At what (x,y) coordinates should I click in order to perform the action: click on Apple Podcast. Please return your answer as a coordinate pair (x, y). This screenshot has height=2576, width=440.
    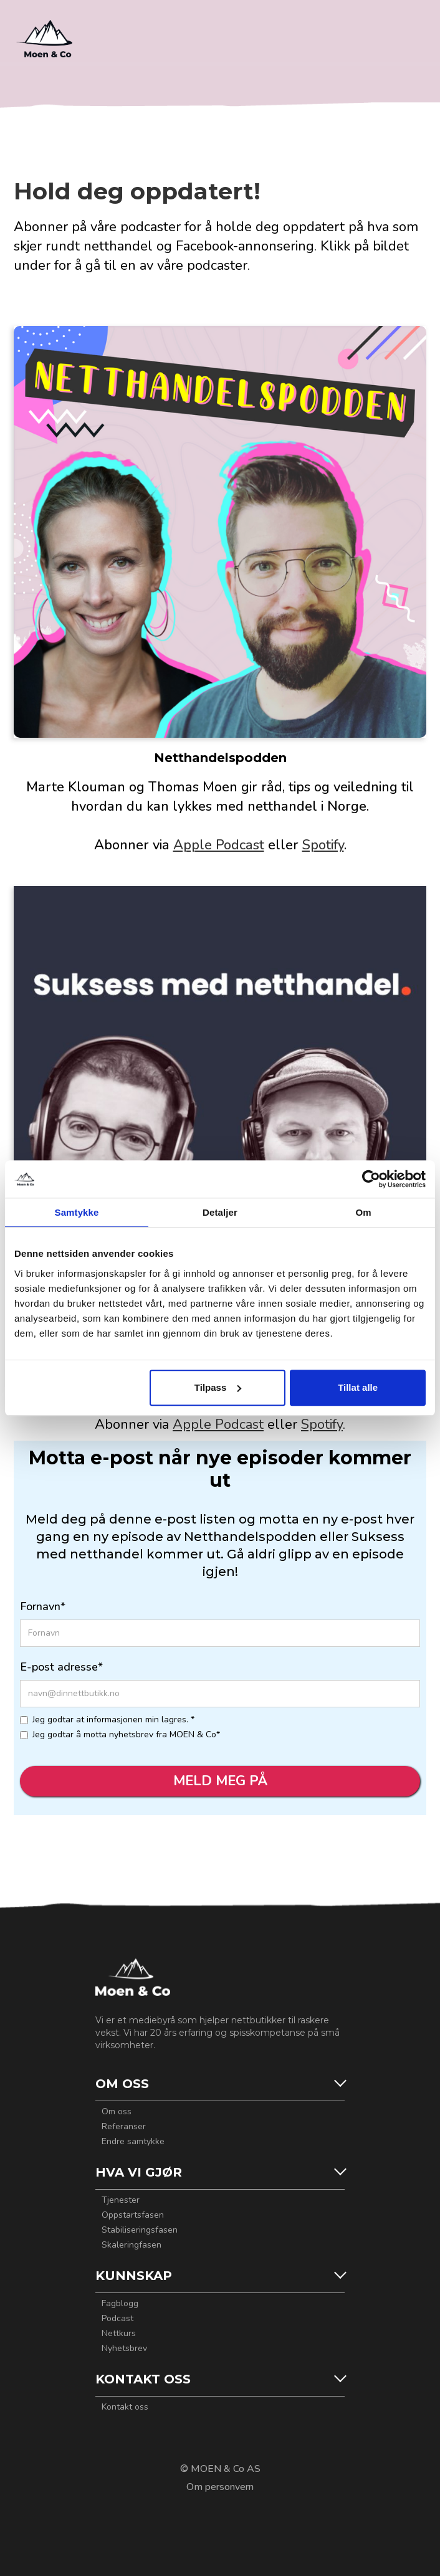
    Looking at the image, I should click on (218, 845).